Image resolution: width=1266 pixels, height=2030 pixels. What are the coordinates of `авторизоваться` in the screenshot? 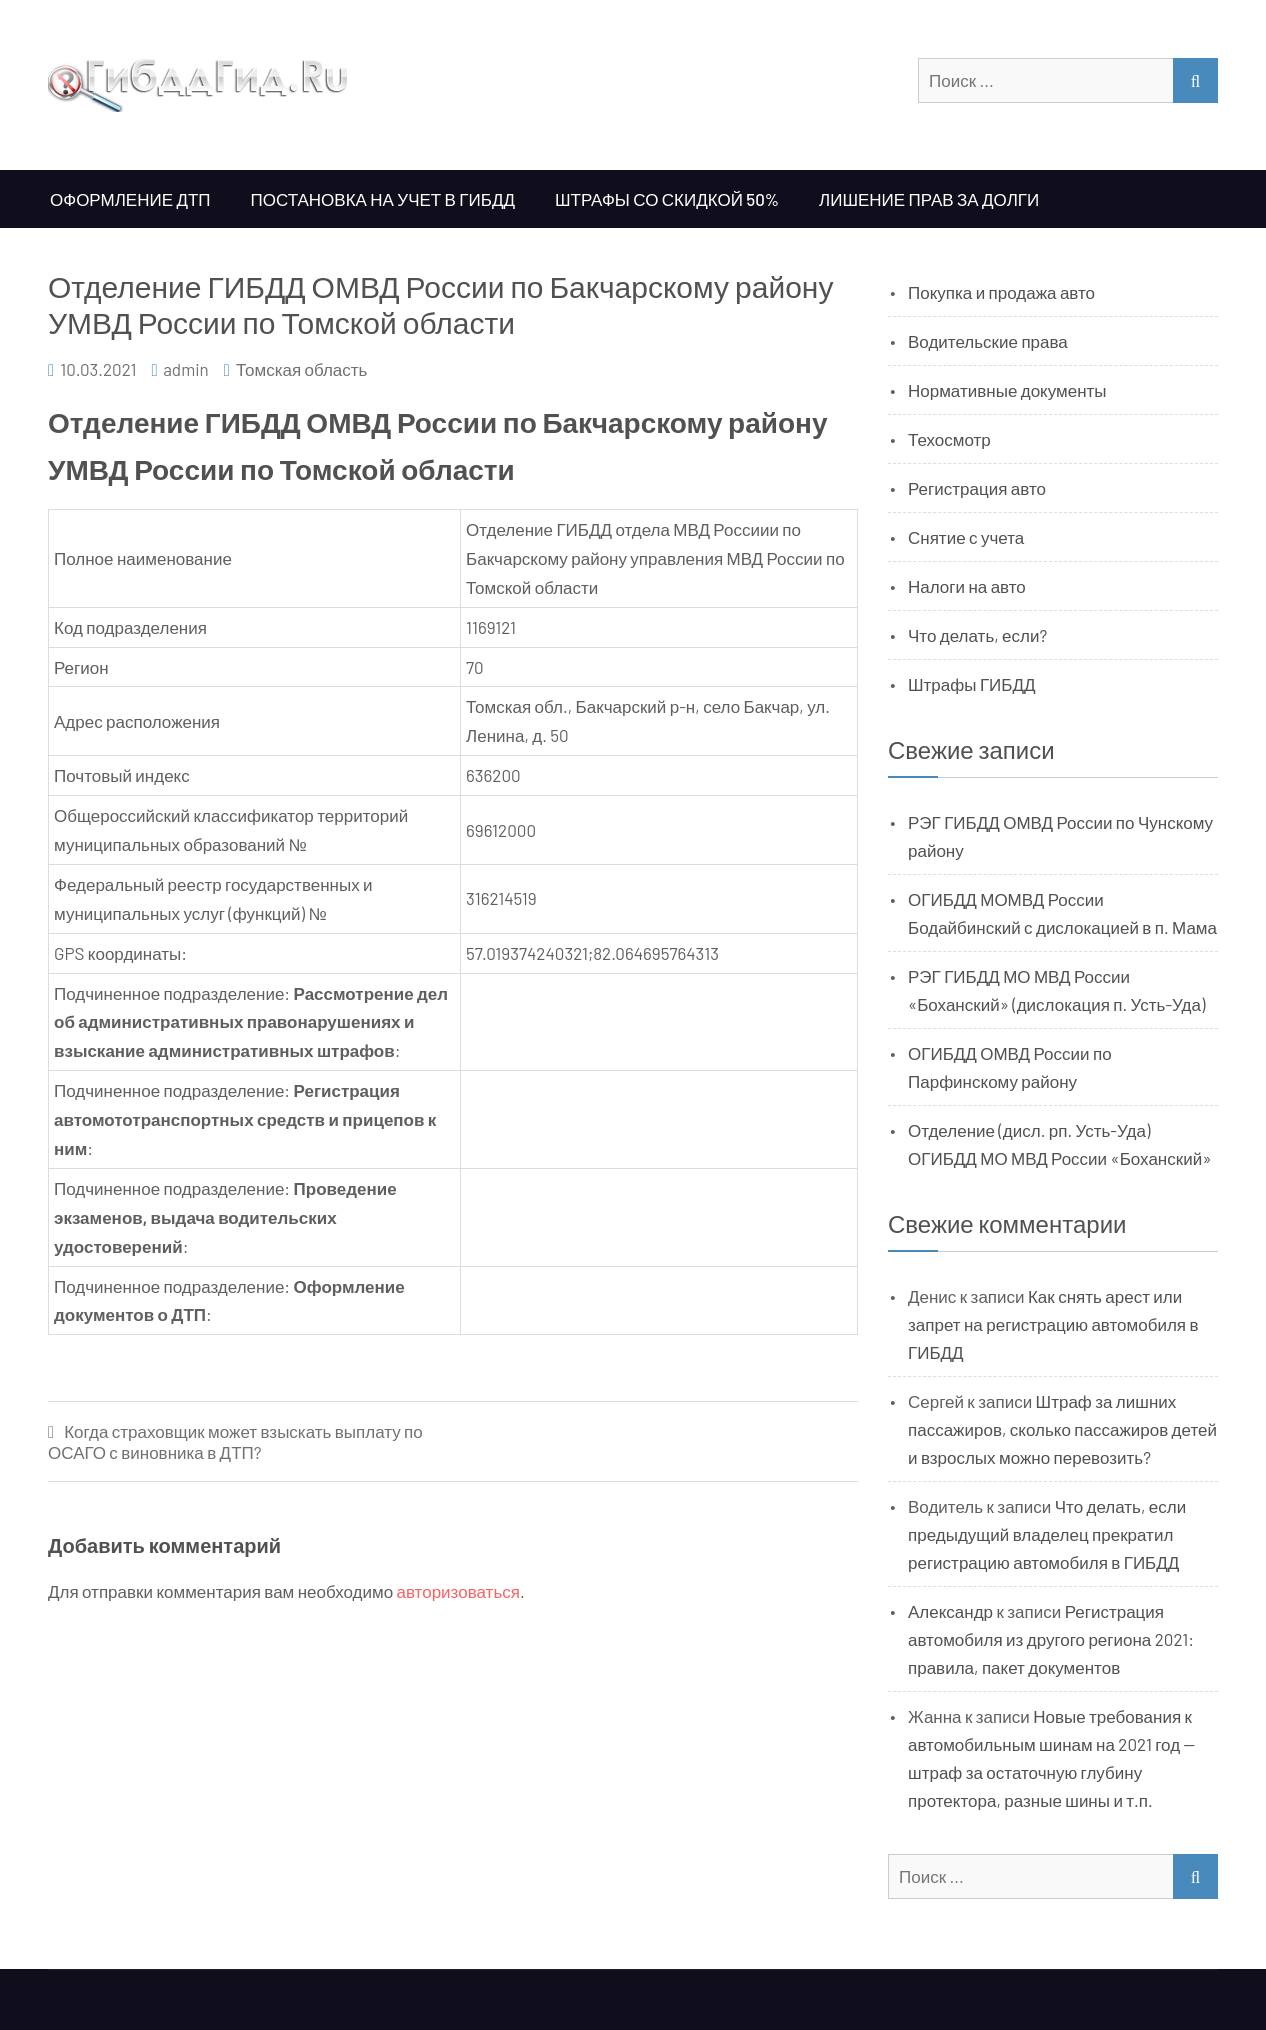 It's located at (458, 1591).